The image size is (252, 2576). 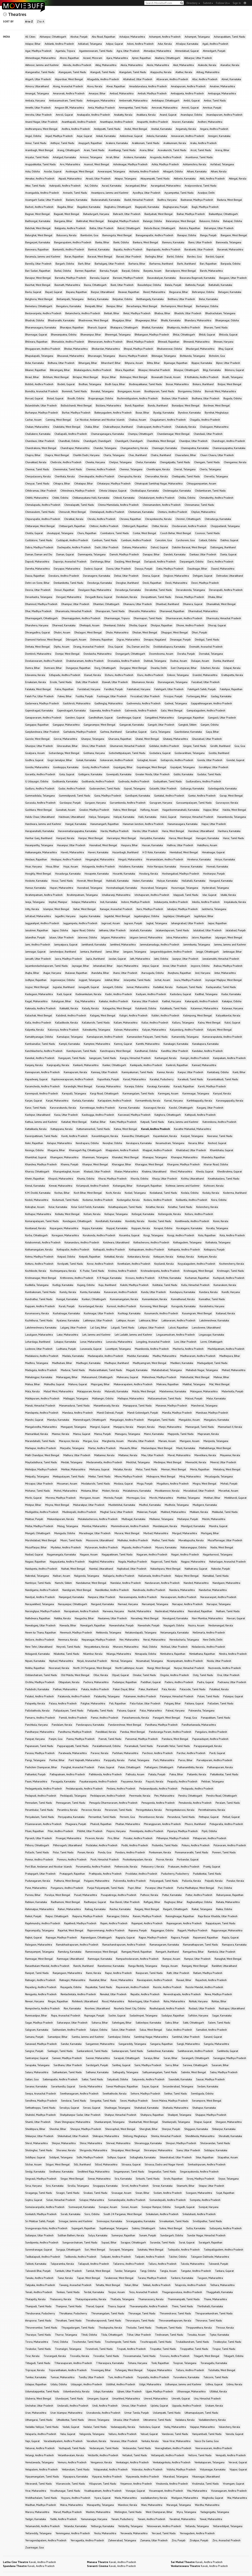 What do you see at coordinates (202, 2427) in the screenshot?
I see `Vaijapur, Maharashtra` at bounding box center [202, 2427].